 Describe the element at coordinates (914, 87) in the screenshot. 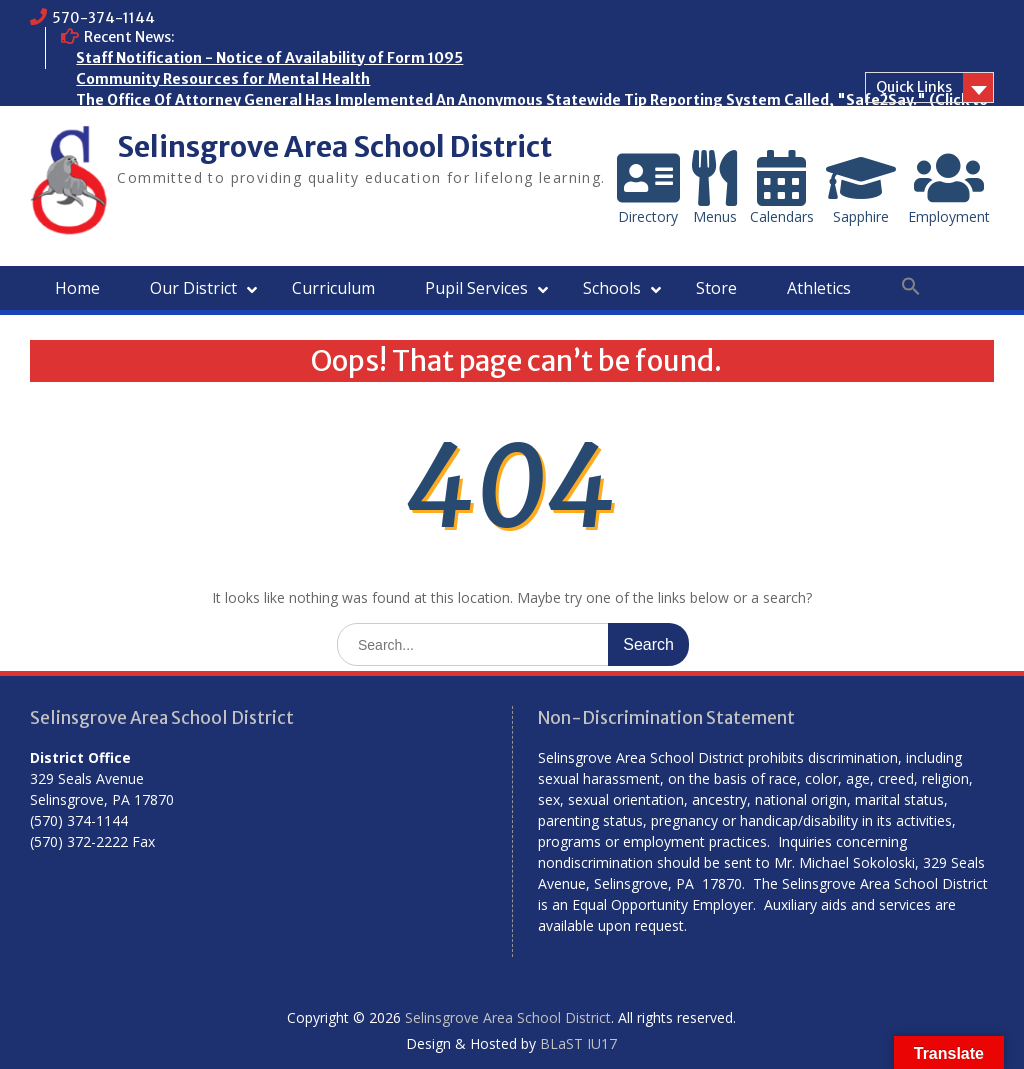

I see `Quick Links` at that location.